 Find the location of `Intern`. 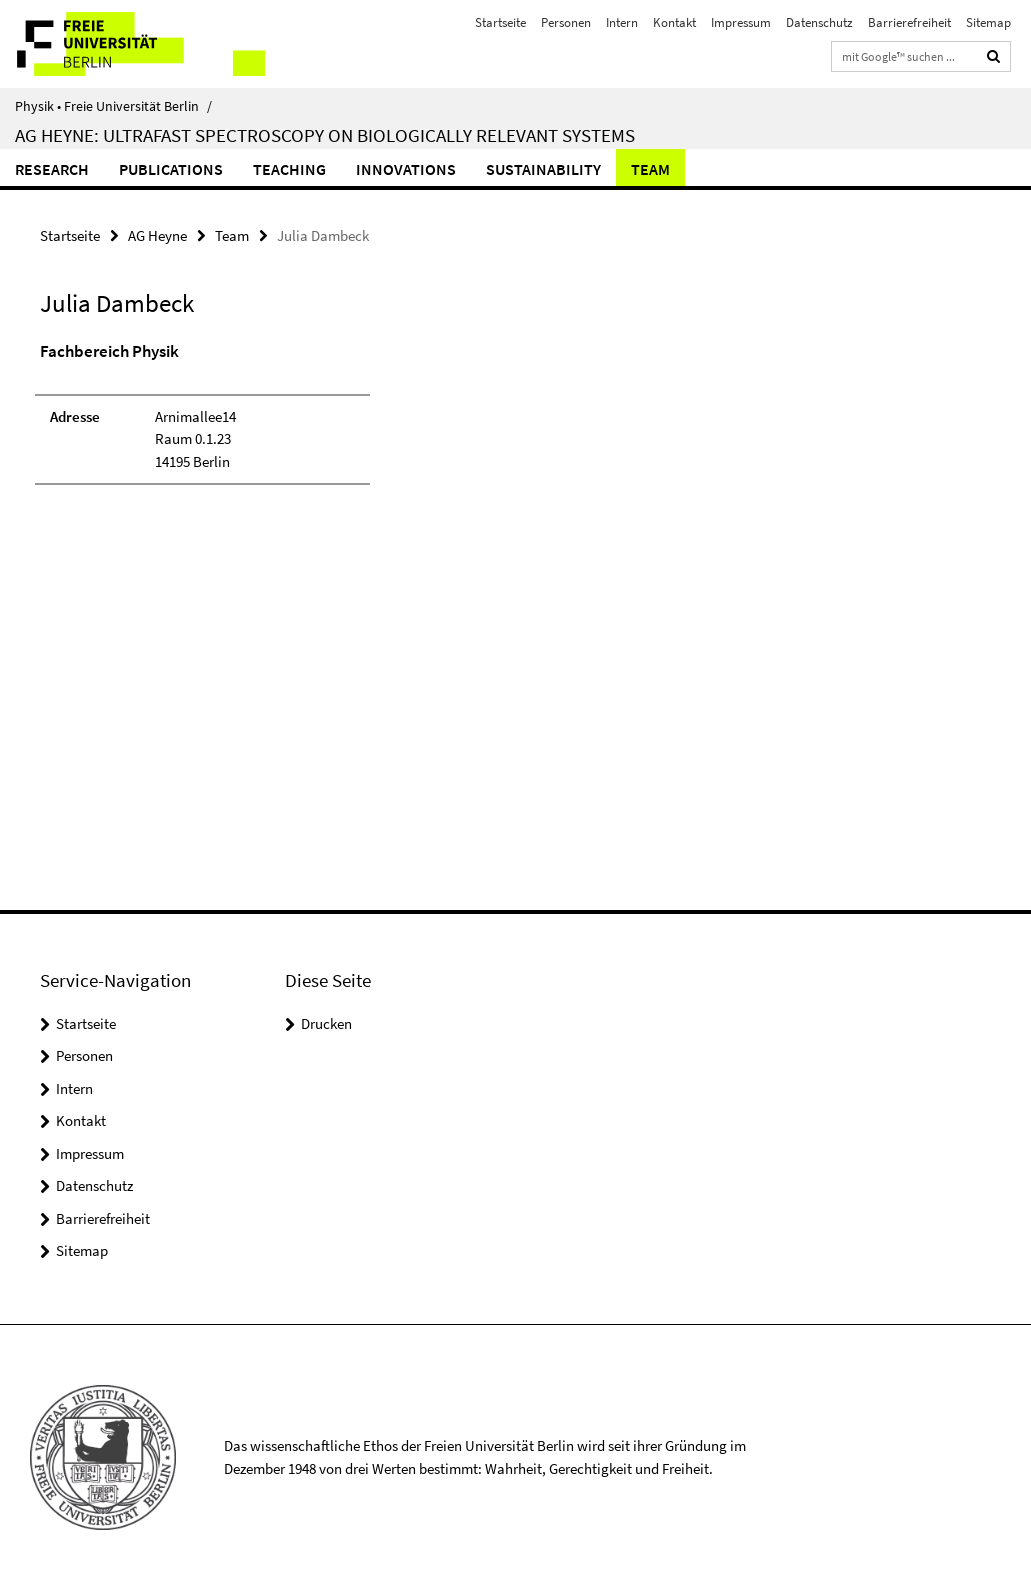

Intern is located at coordinates (622, 22).